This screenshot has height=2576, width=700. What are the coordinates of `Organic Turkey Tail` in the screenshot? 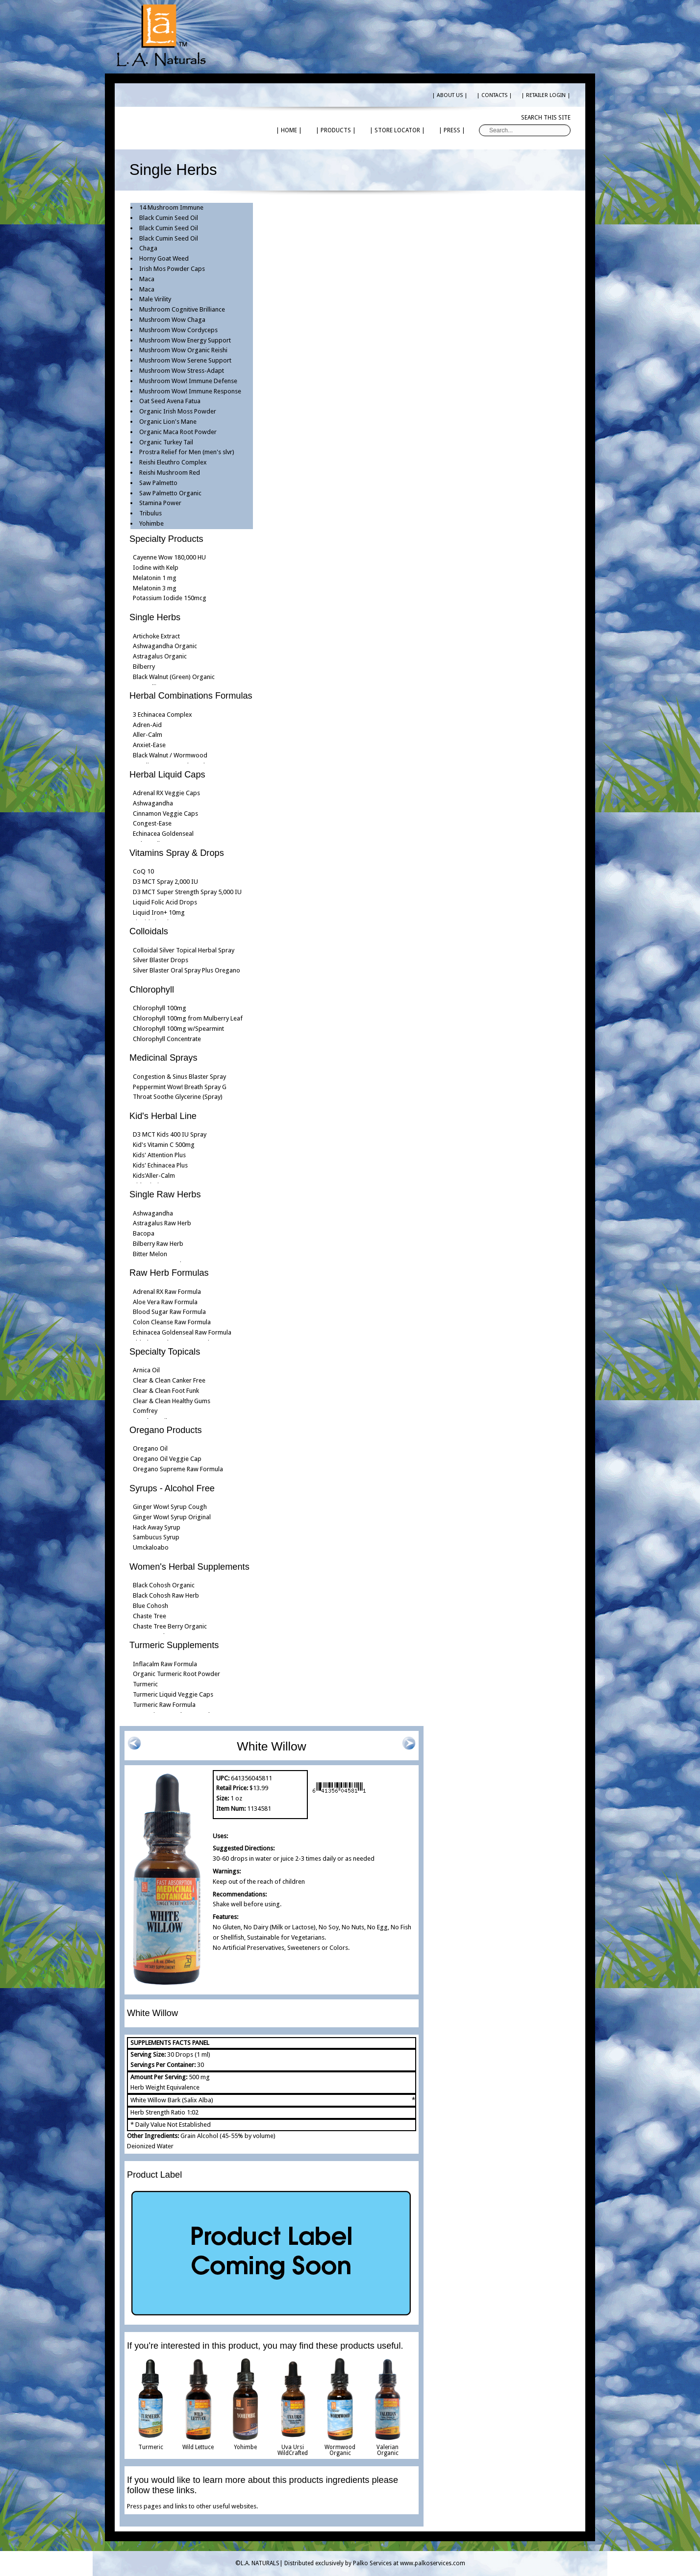 It's located at (166, 442).